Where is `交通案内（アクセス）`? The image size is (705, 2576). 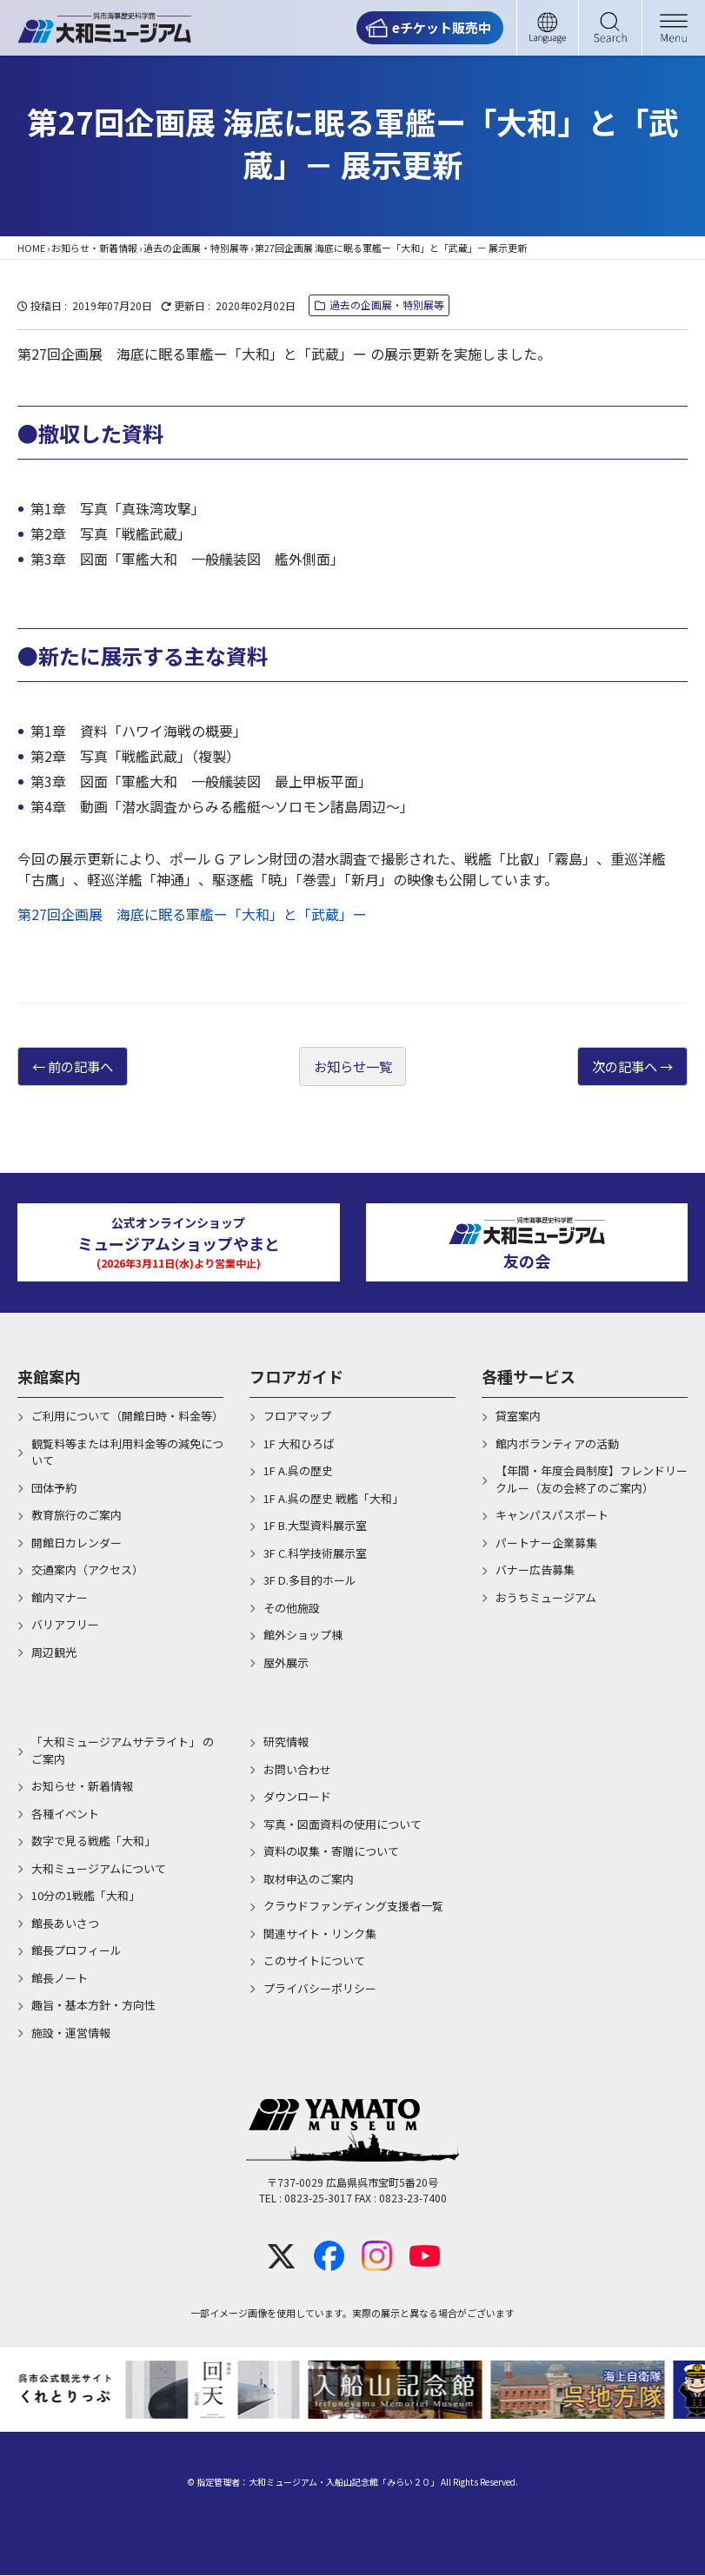
交通案内（アクセス） is located at coordinates (87, 1570).